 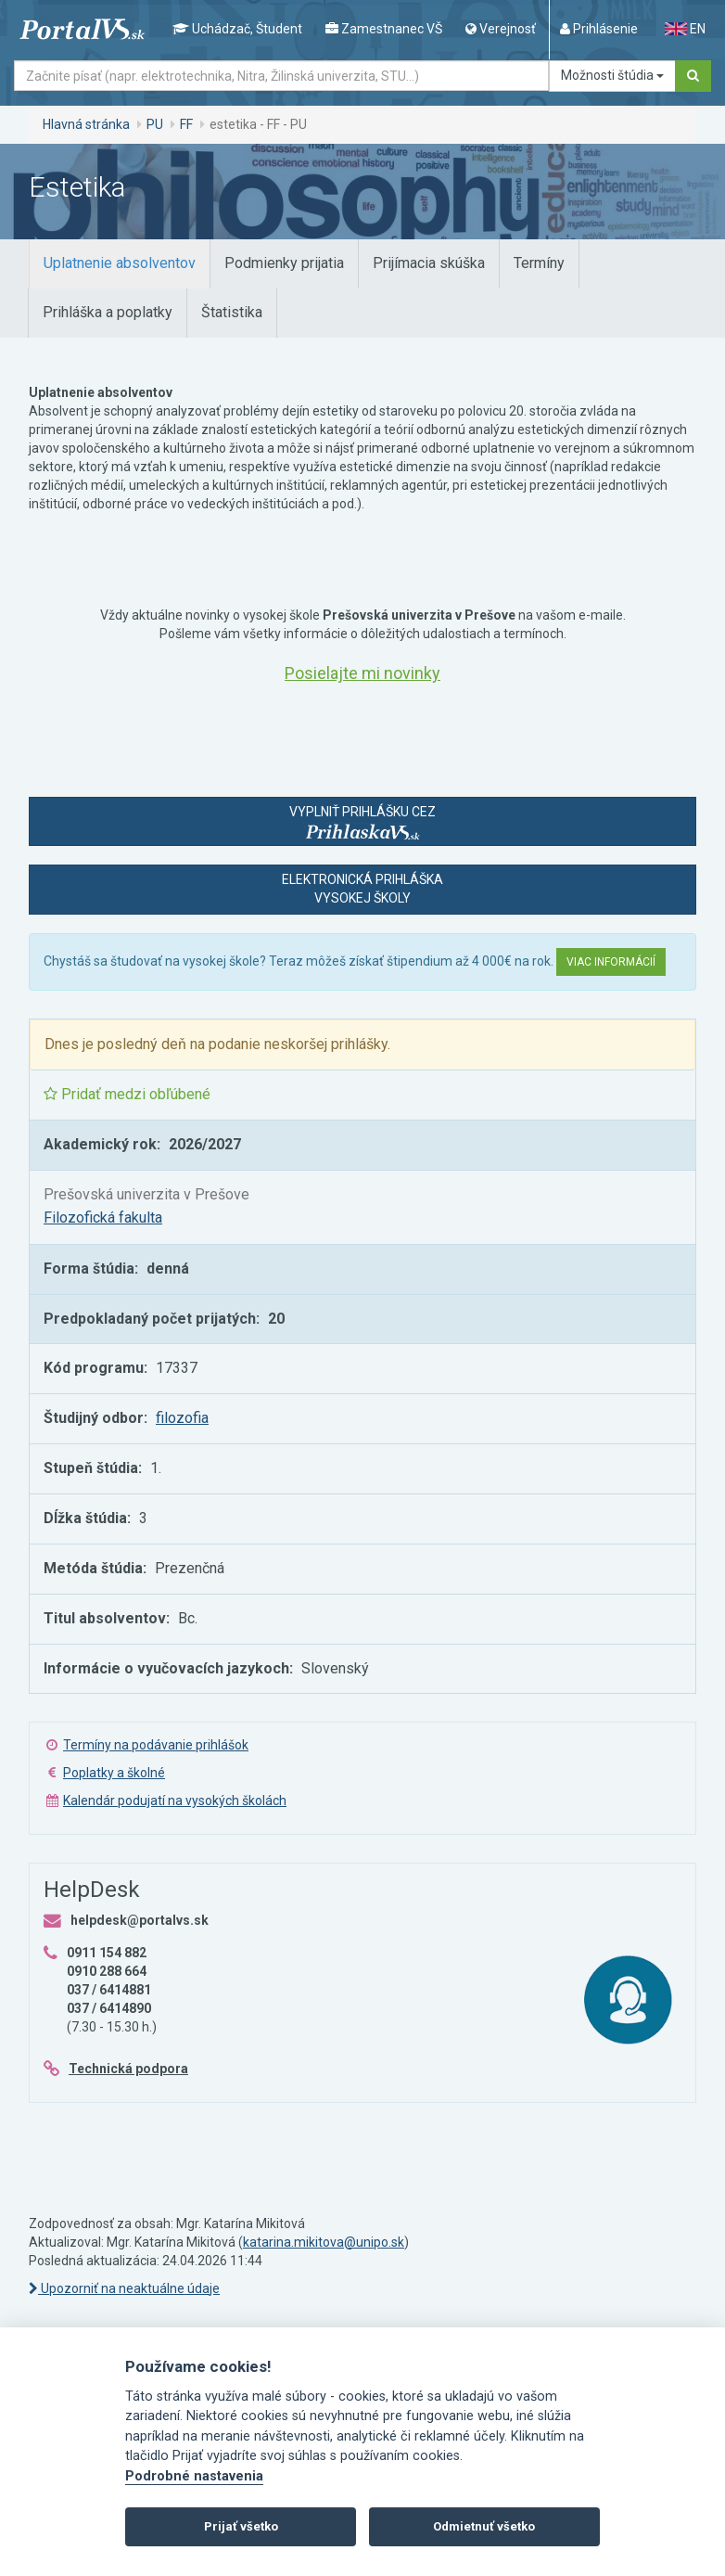 What do you see at coordinates (146, 1194) in the screenshot?
I see `Prešovská univerzita v Prešove` at bounding box center [146, 1194].